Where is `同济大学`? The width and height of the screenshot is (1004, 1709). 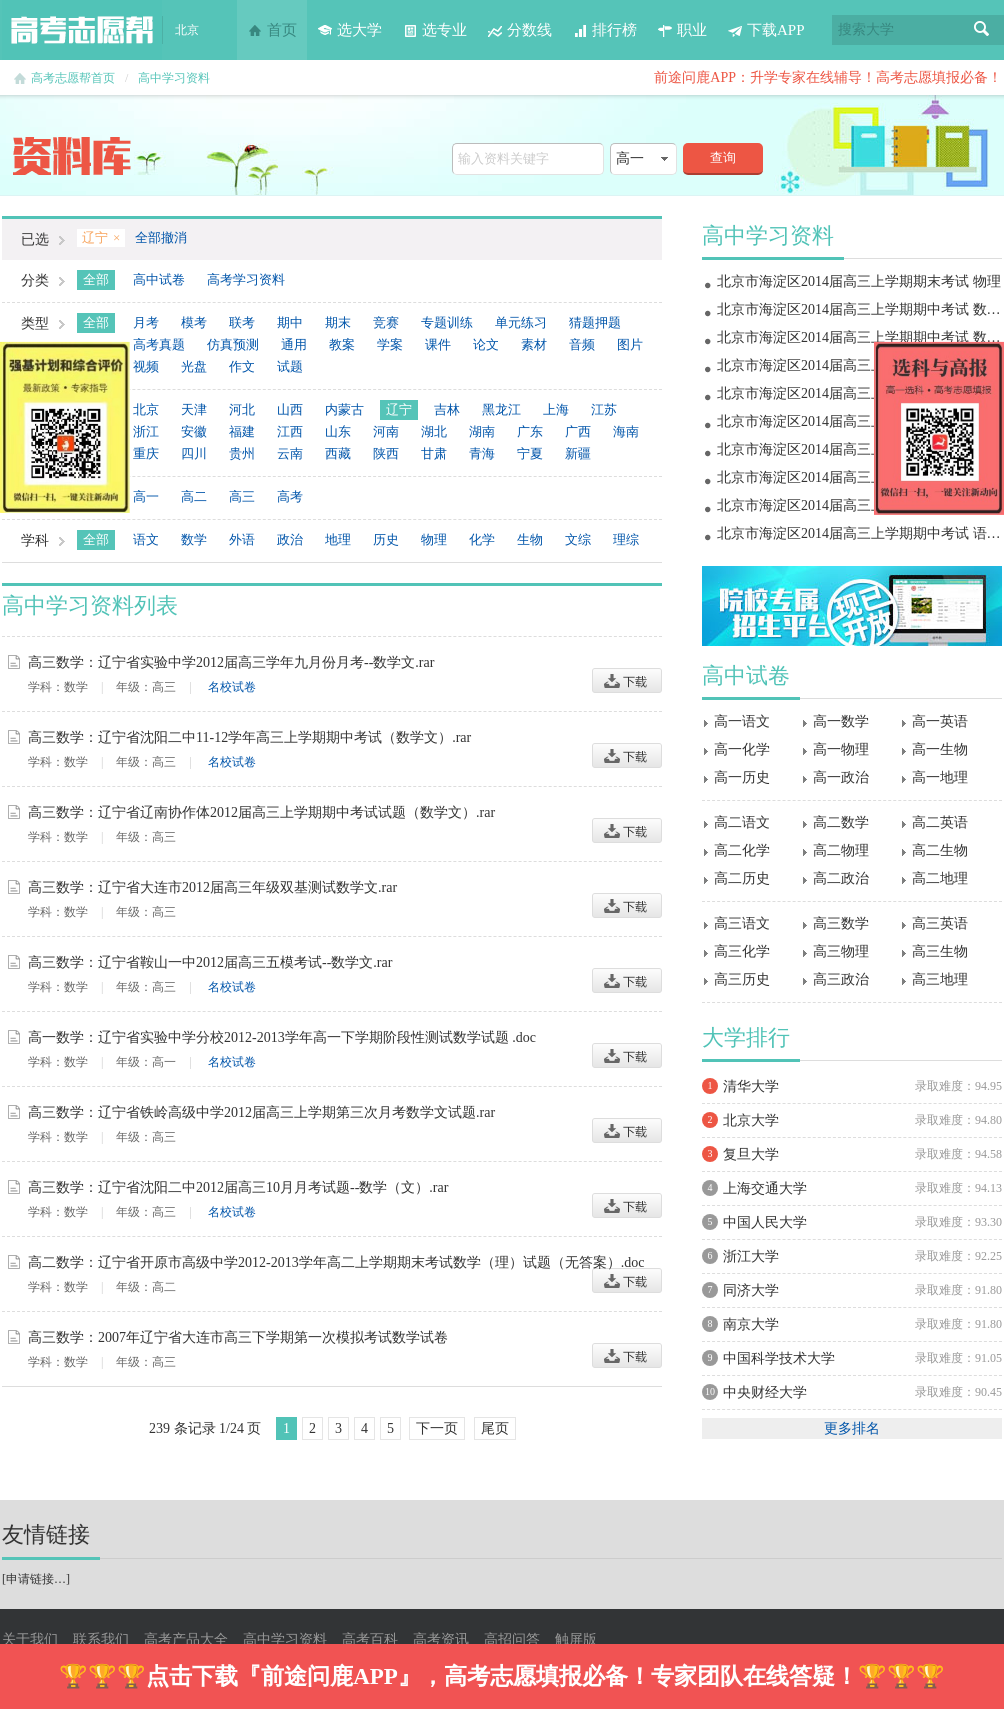 同济大学 is located at coordinates (751, 1290).